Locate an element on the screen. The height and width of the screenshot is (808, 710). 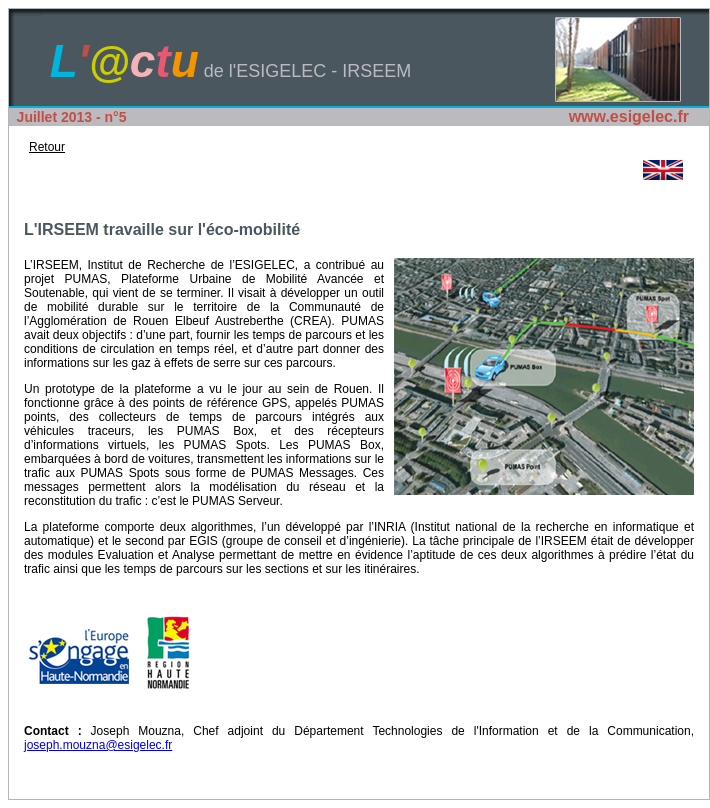
joseph.mouzna@esigelec.fr is located at coordinates (98, 745).